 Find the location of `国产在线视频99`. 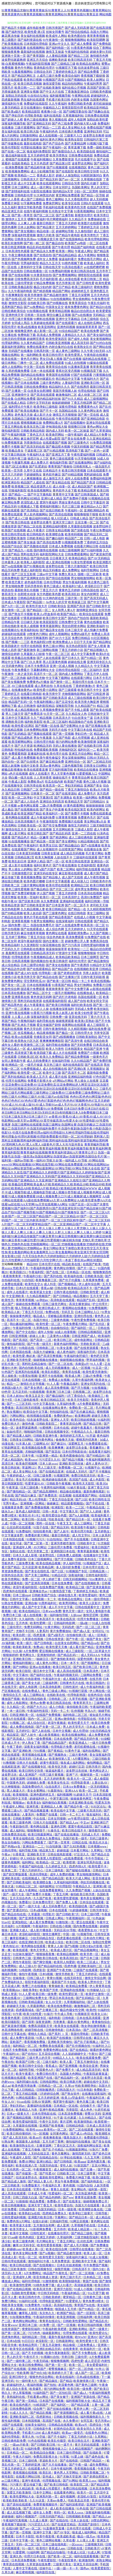

国产在线视频99 is located at coordinates (74, 422).